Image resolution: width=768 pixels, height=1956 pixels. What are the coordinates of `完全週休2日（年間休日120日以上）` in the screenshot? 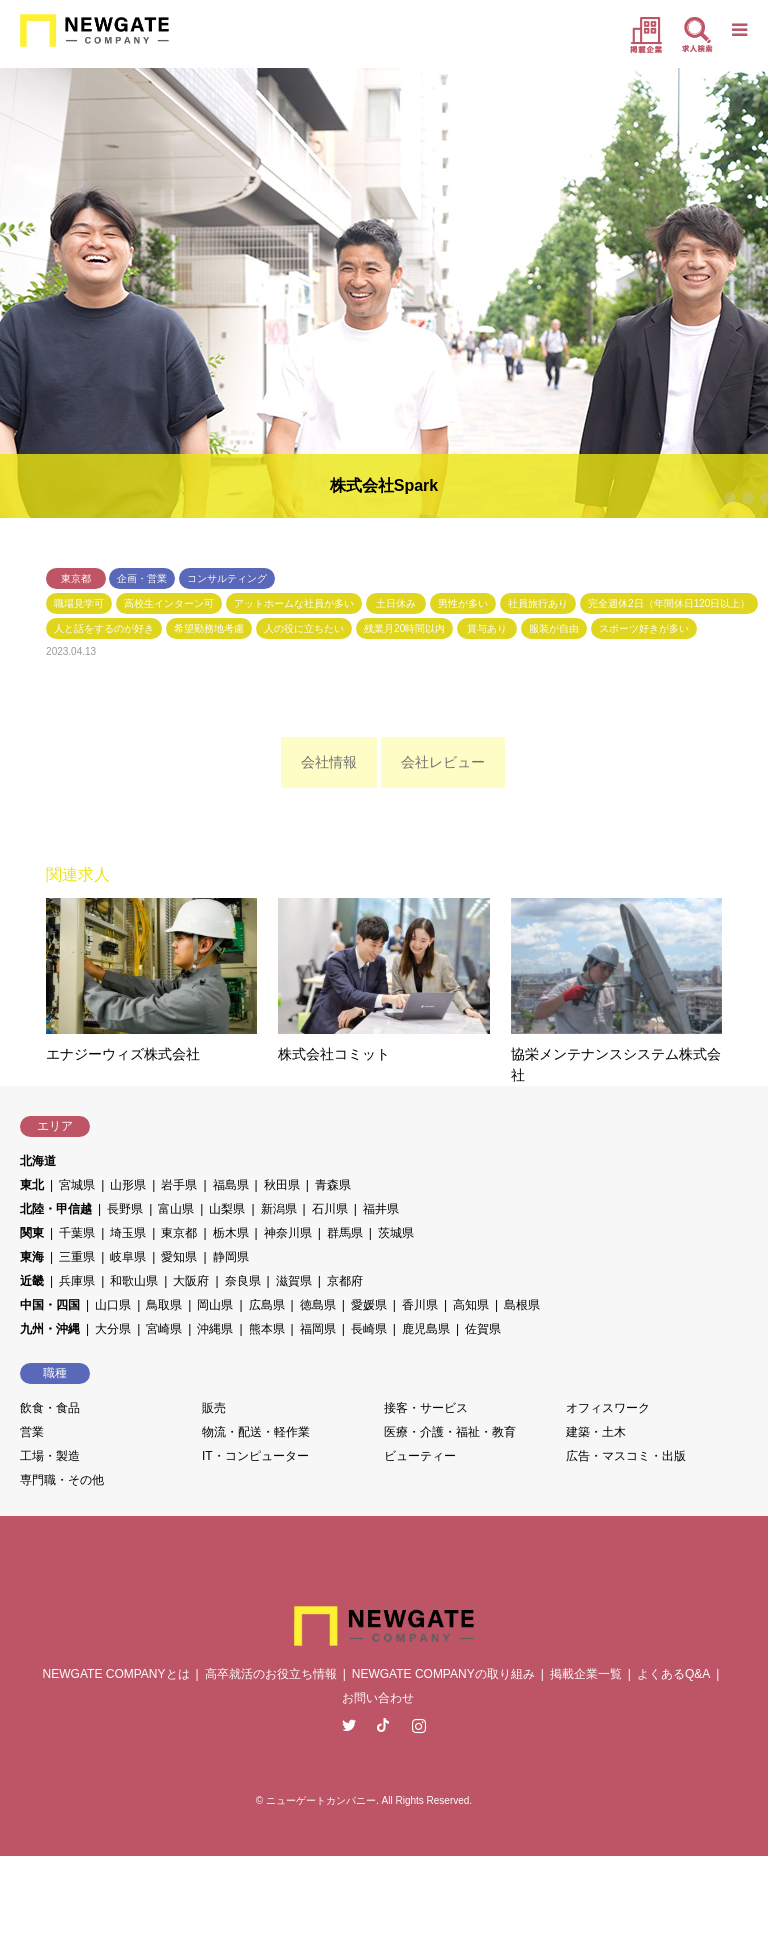 It's located at (669, 603).